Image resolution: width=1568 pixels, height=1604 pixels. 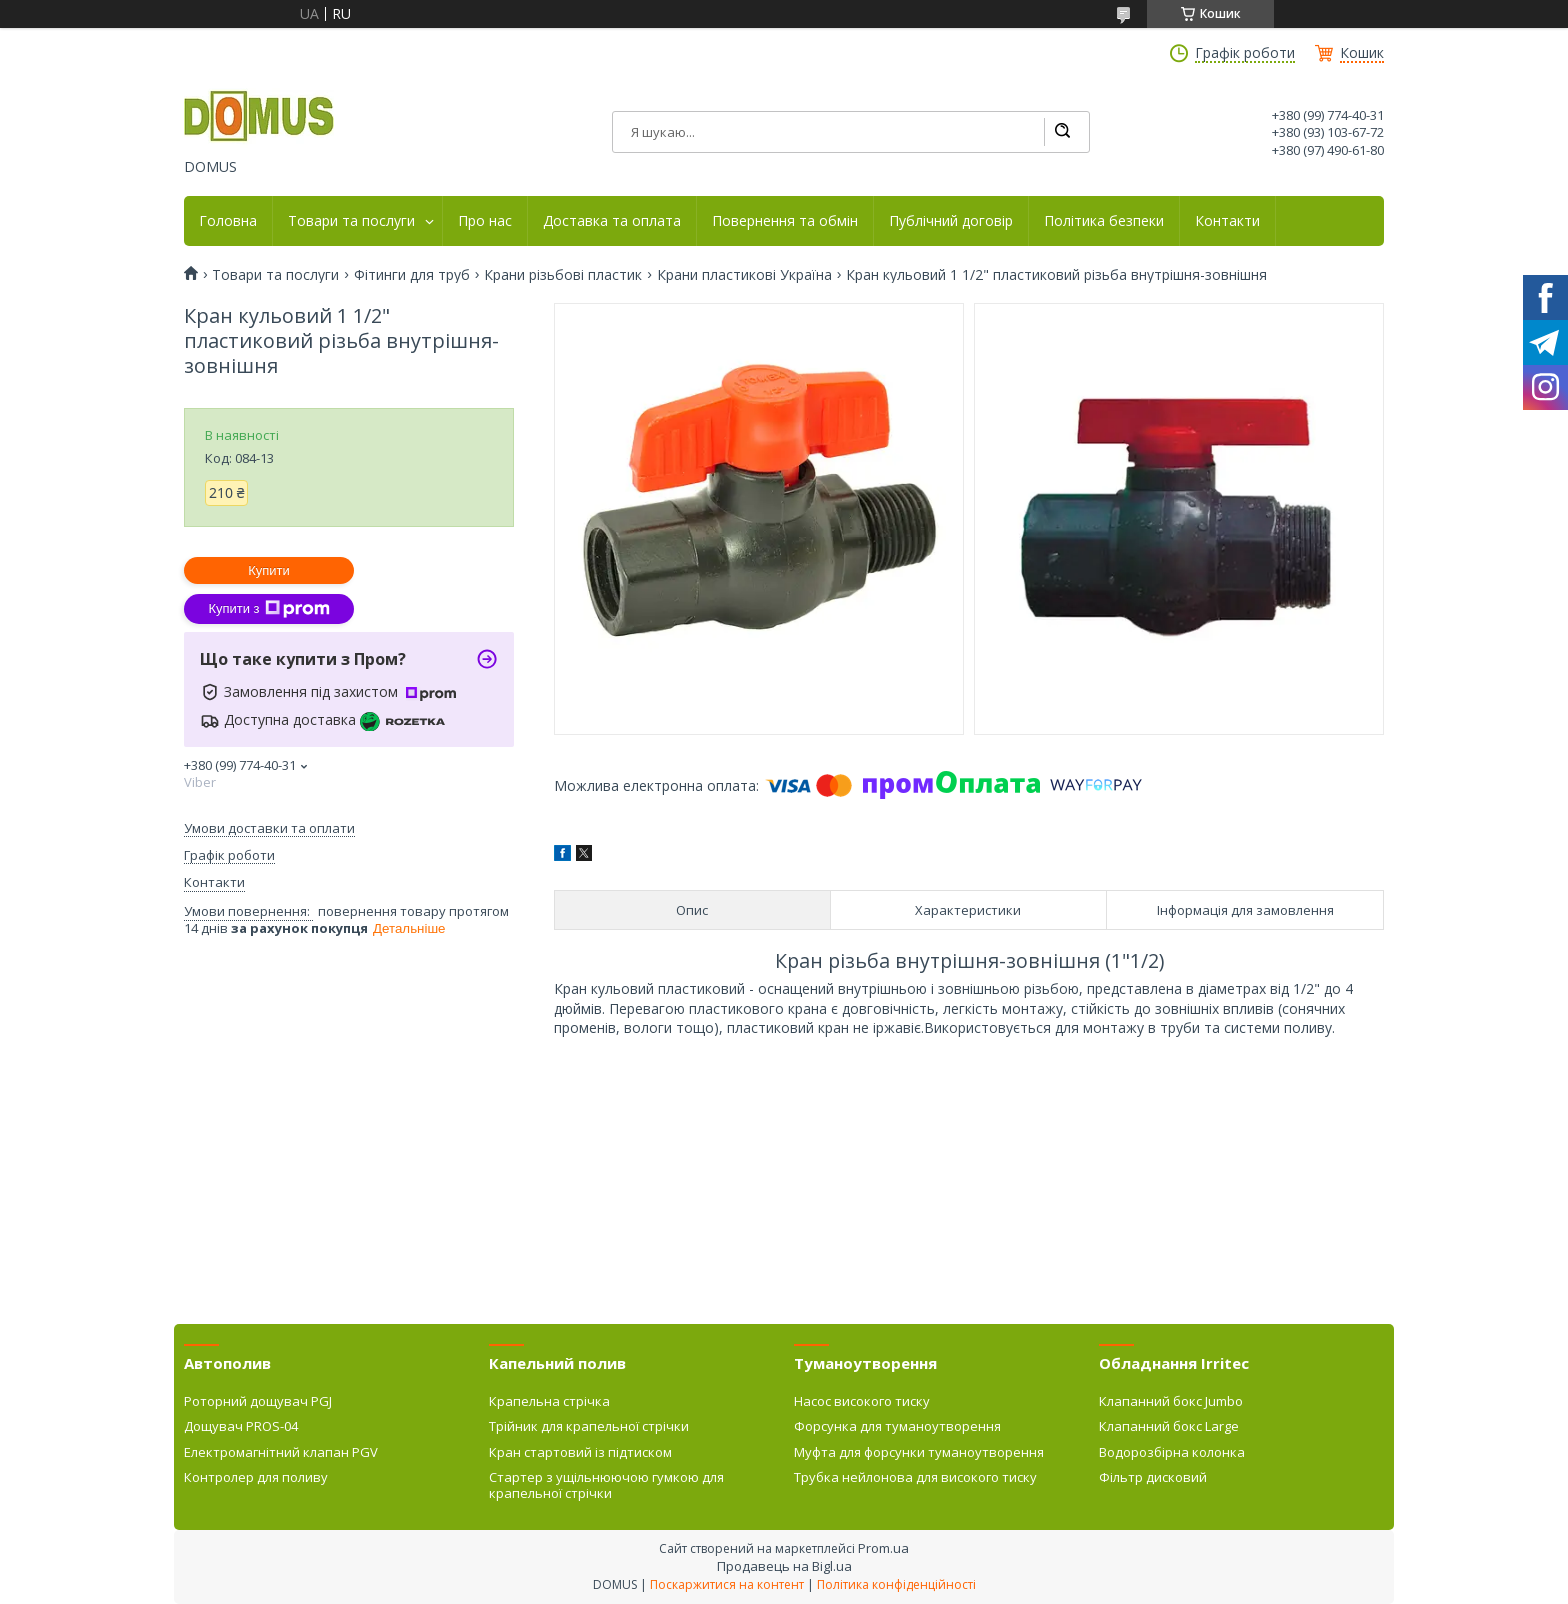 I want to click on Повернення та обмін, so click(x=785, y=221).